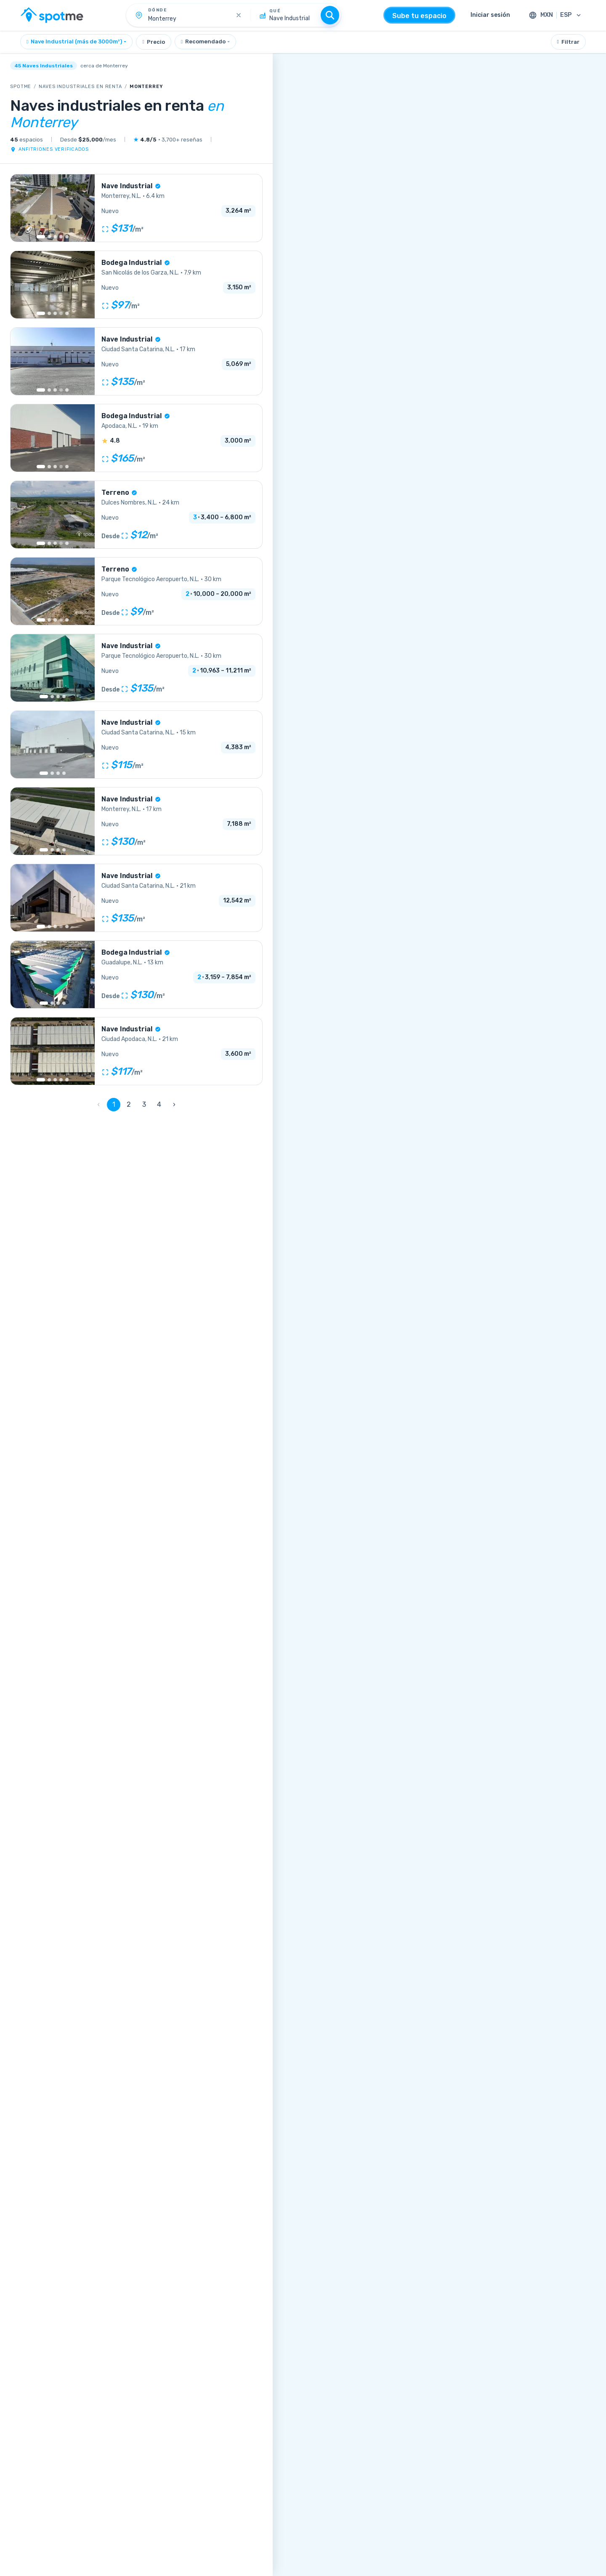 The height and width of the screenshot is (2576, 606). I want to click on [Go to image 9], so click(67, 313).